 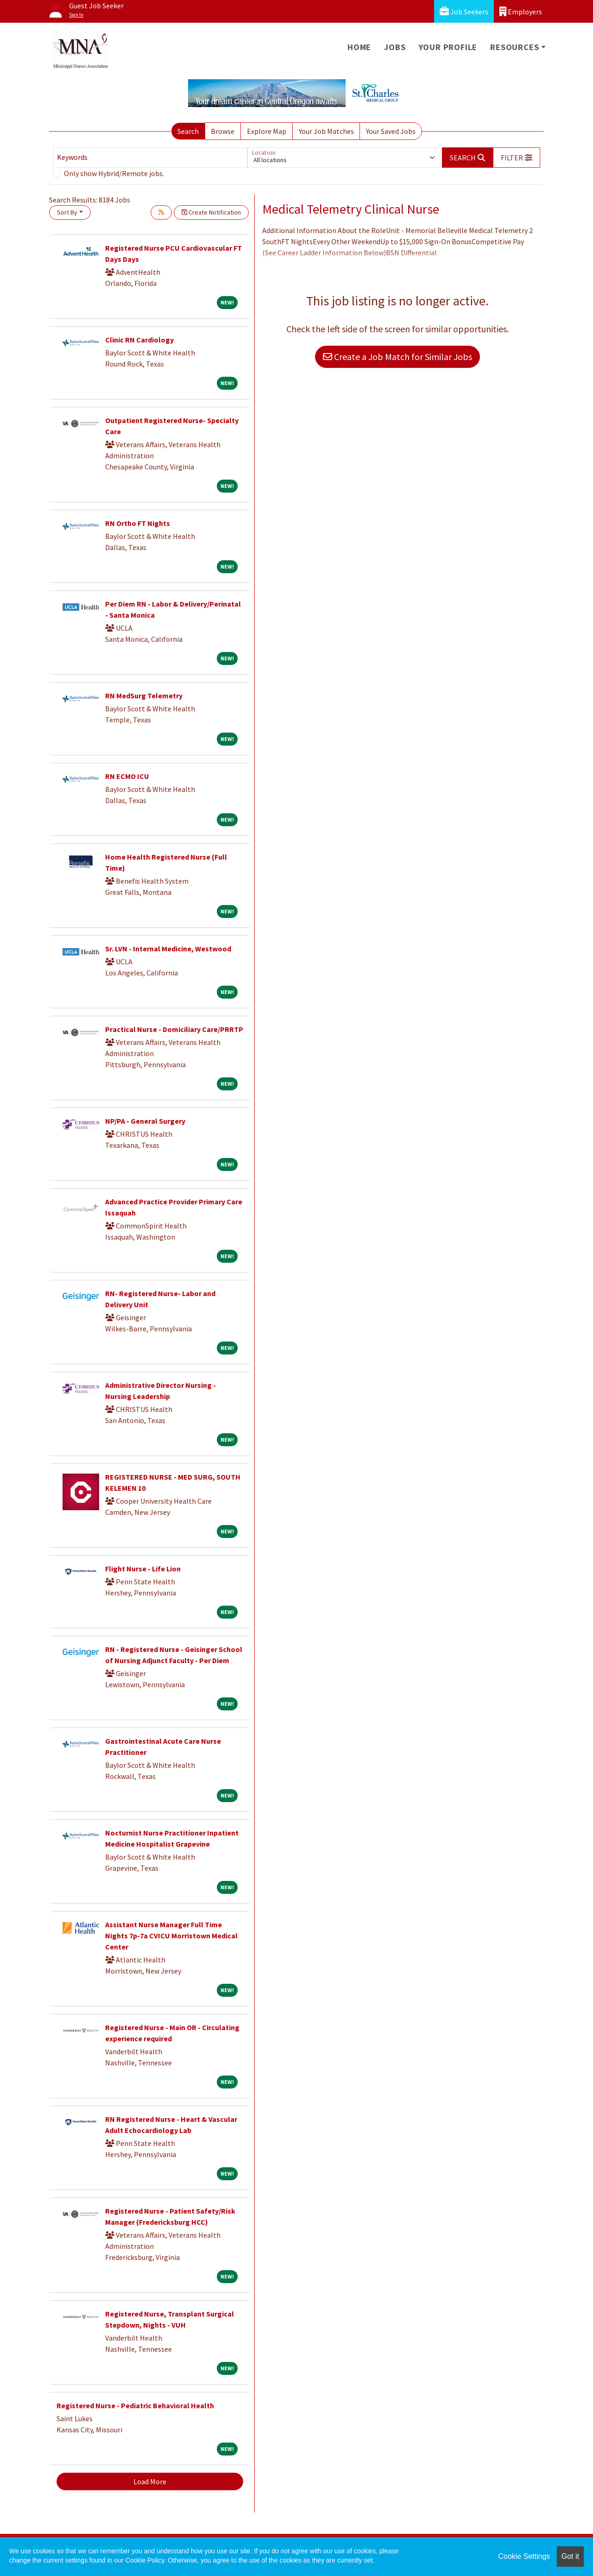 I want to click on NP/PA - General Surgery, so click(x=145, y=1121).